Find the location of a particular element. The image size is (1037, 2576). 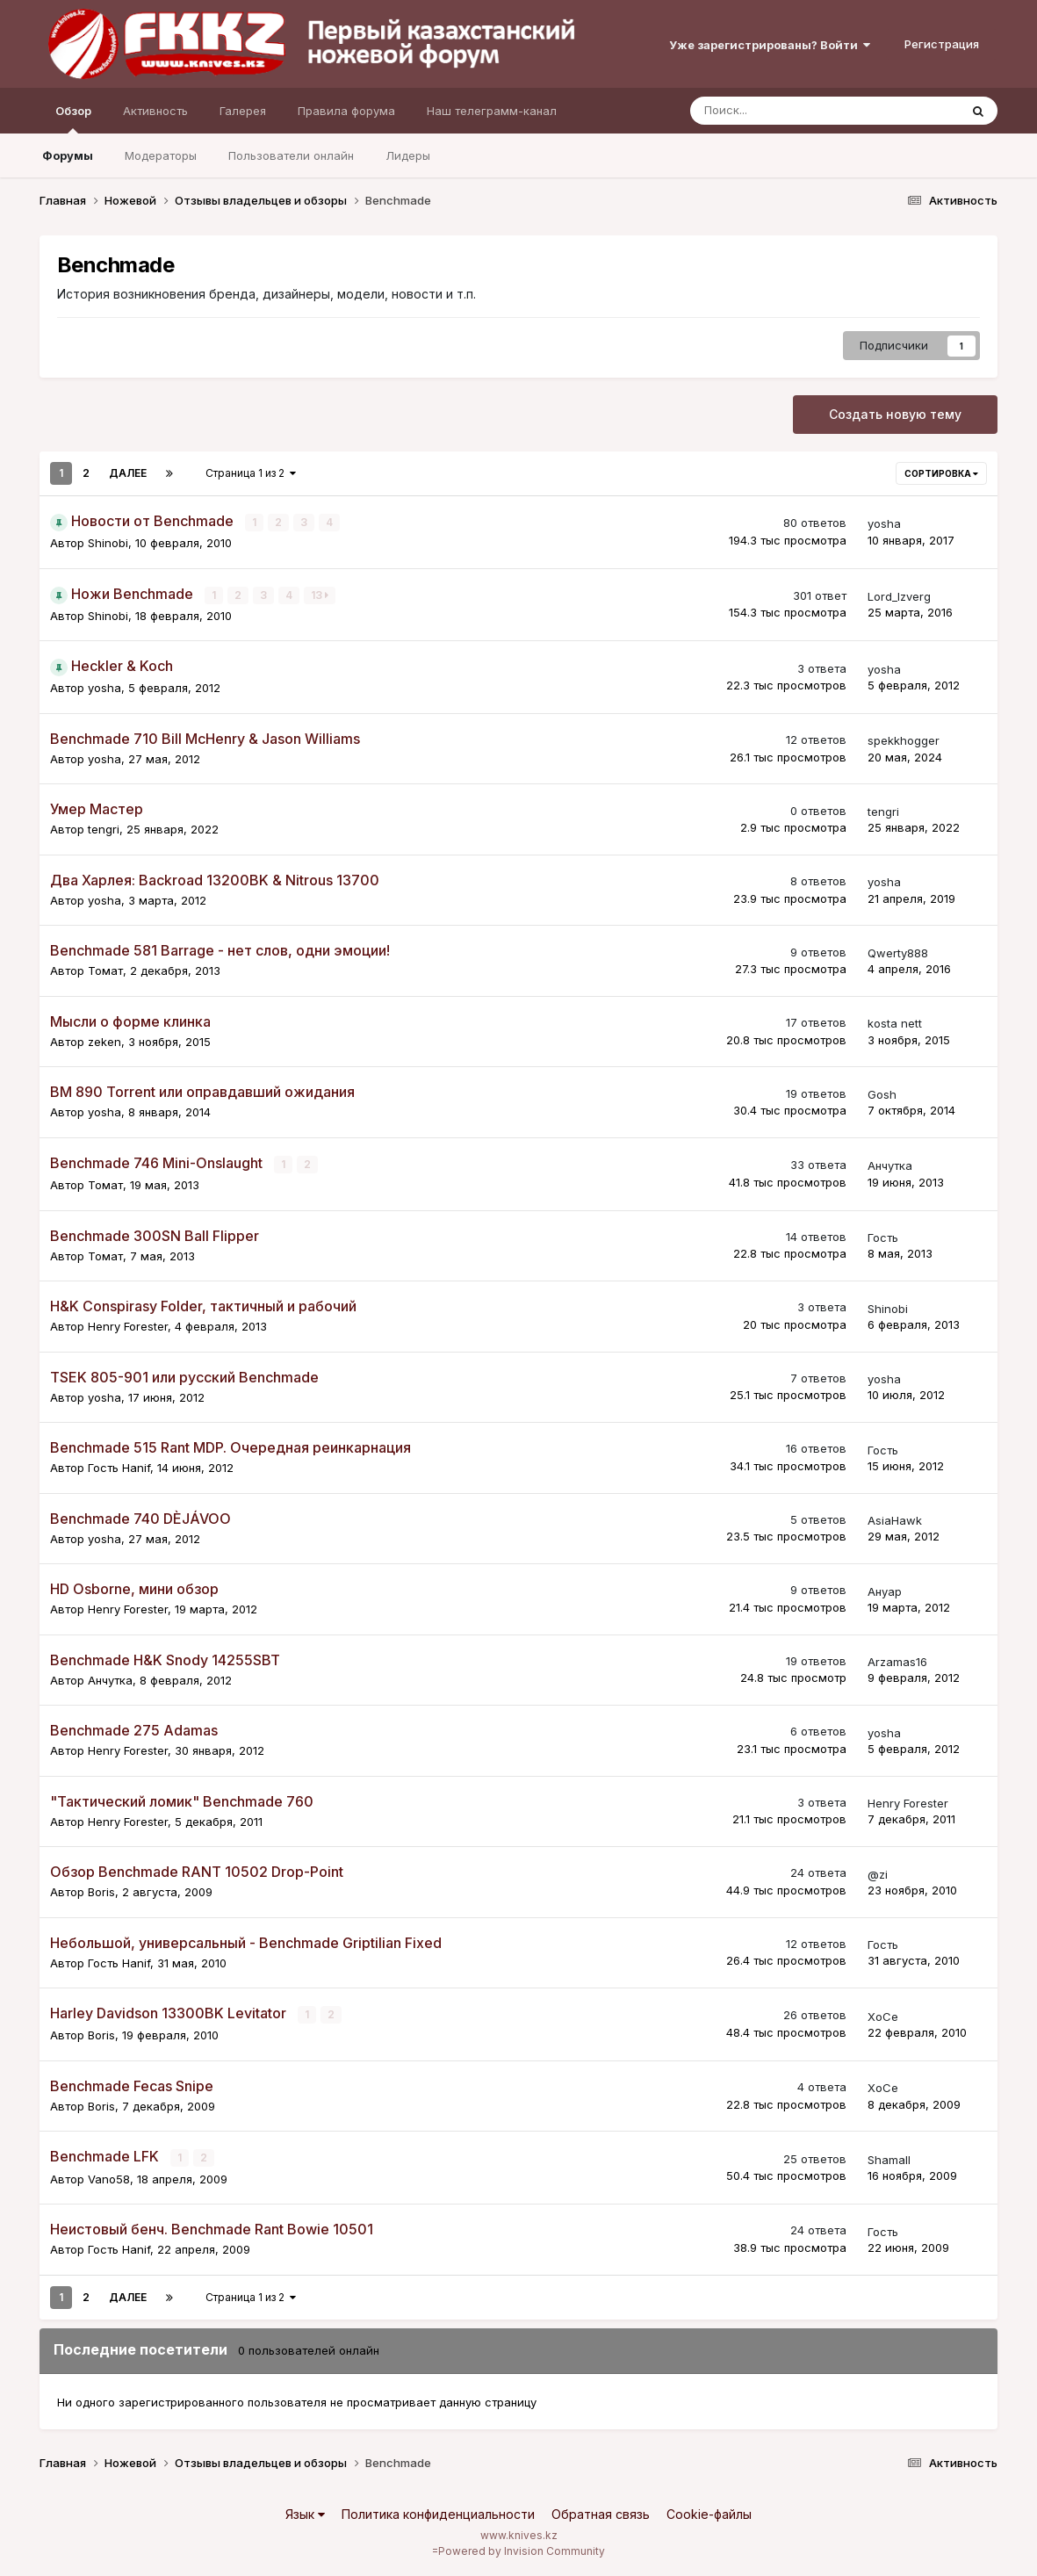

AsiaHawk is located at coordinates (895, 1519).